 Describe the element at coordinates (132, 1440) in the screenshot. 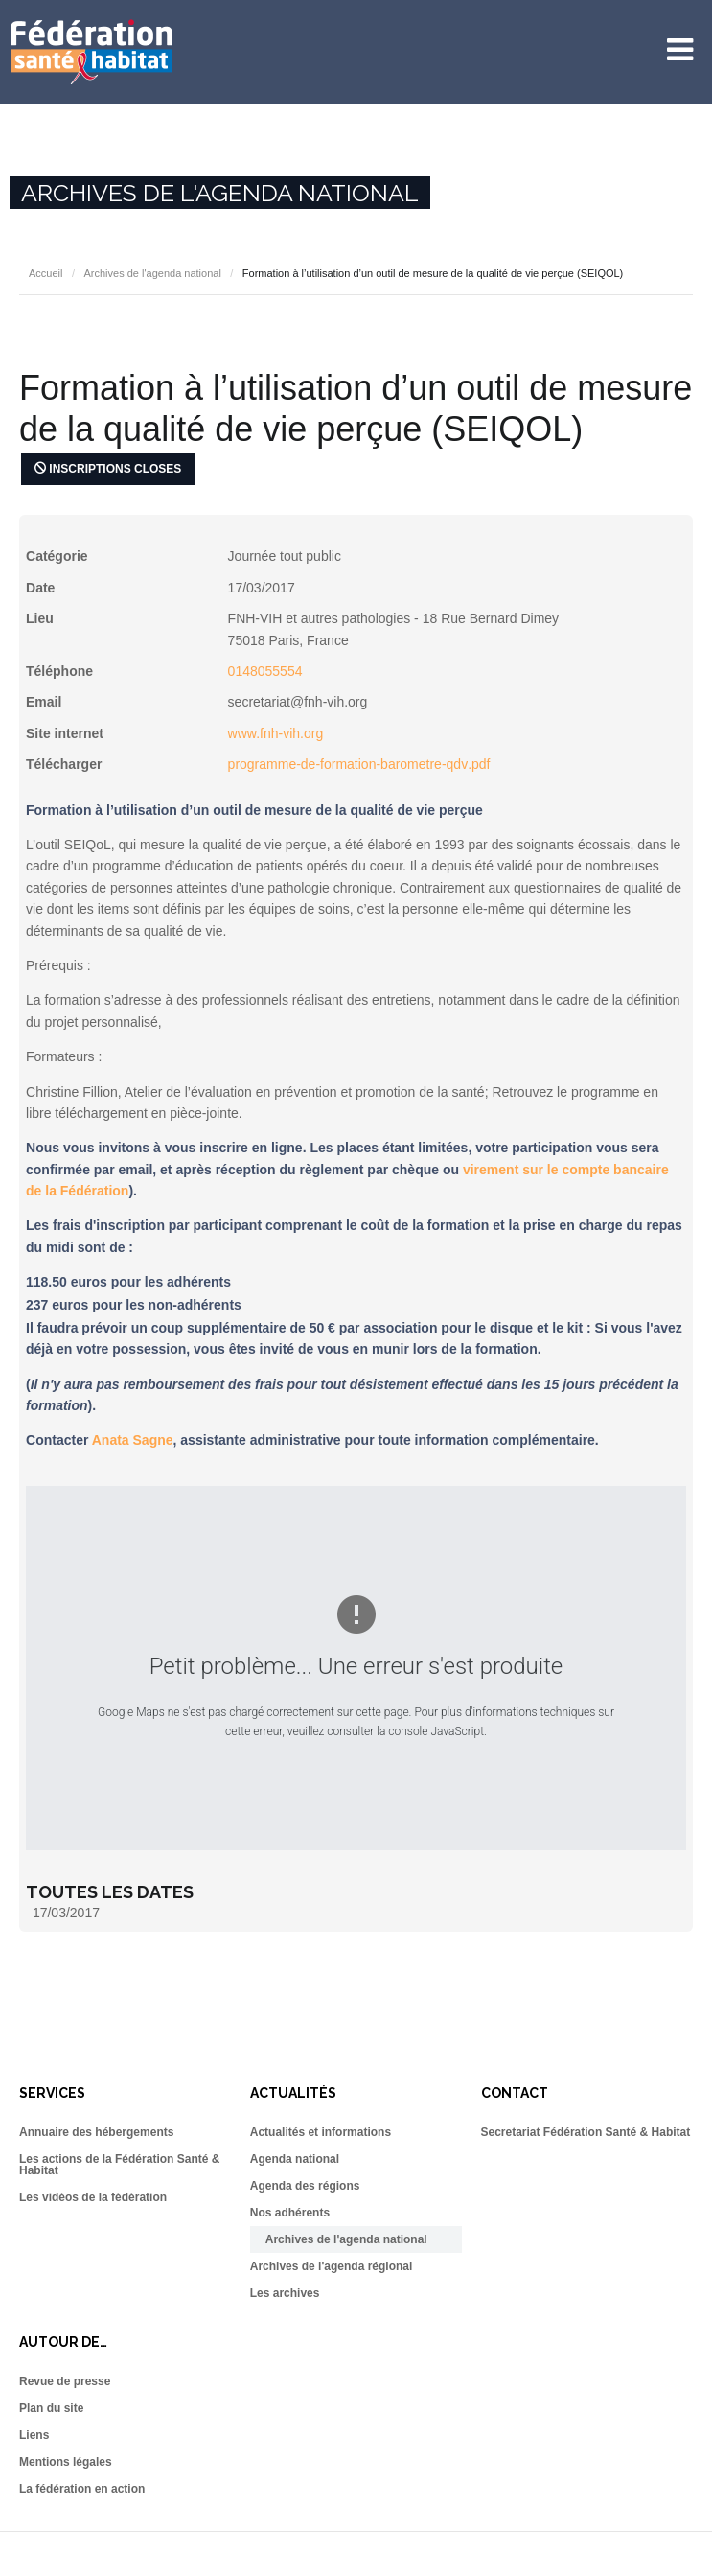

I see `Anata Sagne` at that location.